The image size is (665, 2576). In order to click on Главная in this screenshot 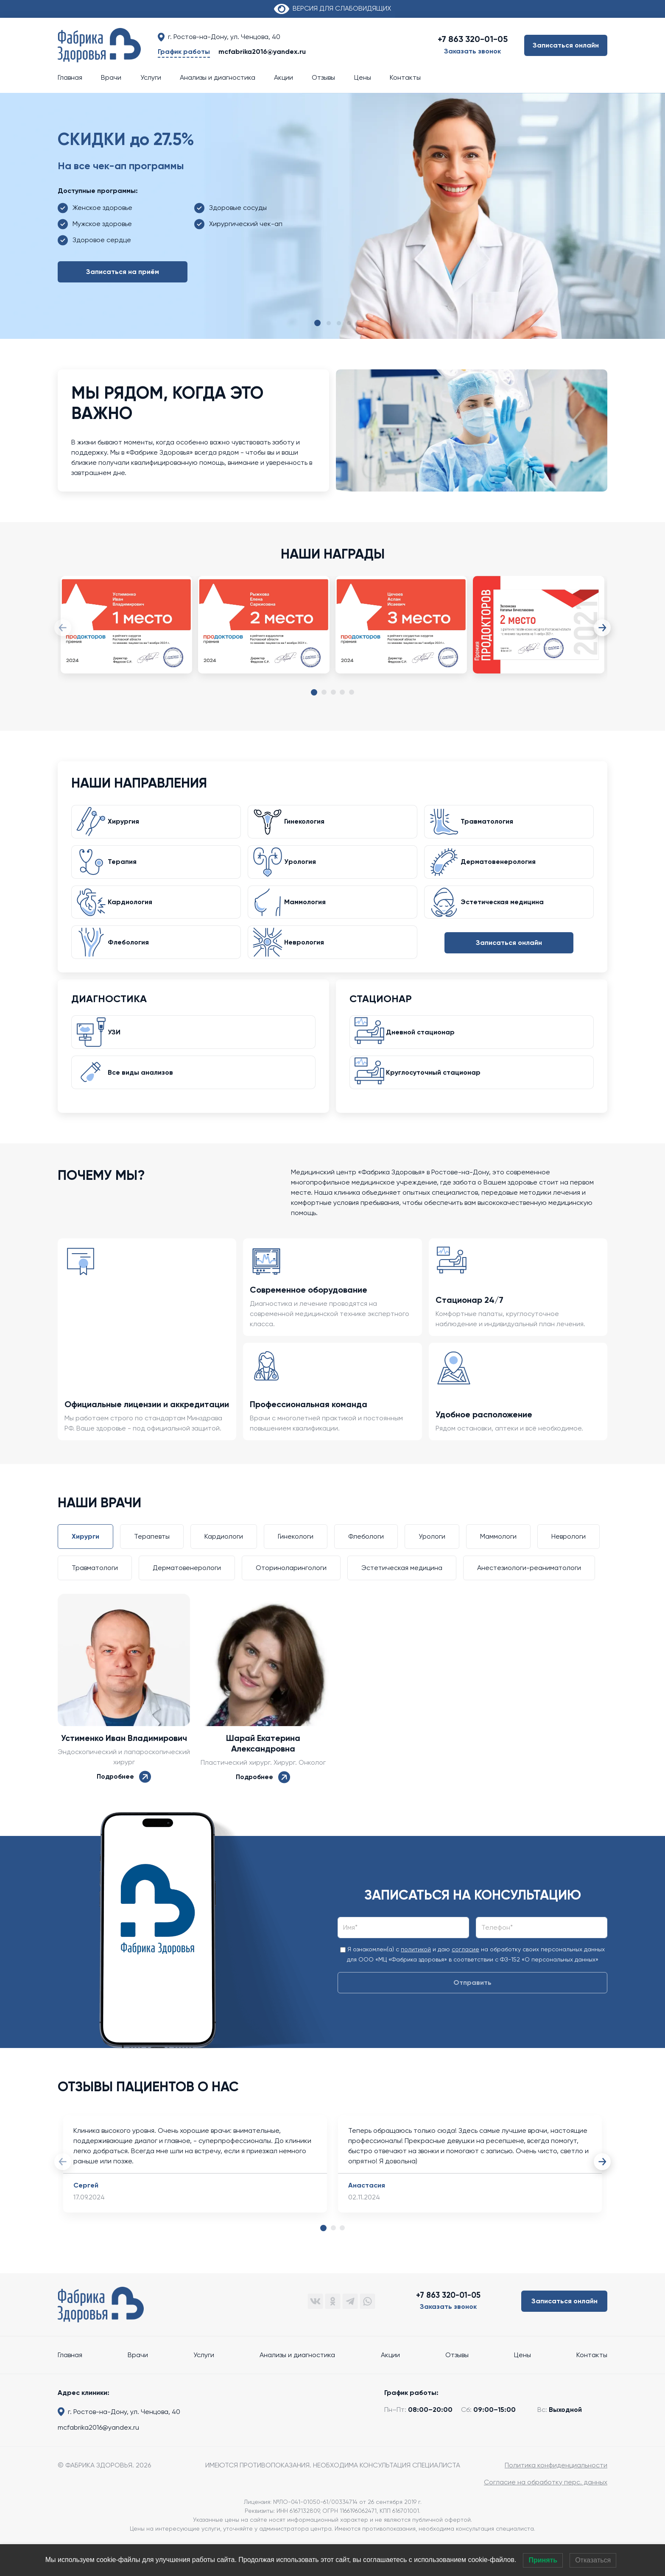, I will do `click(70, 77)`.